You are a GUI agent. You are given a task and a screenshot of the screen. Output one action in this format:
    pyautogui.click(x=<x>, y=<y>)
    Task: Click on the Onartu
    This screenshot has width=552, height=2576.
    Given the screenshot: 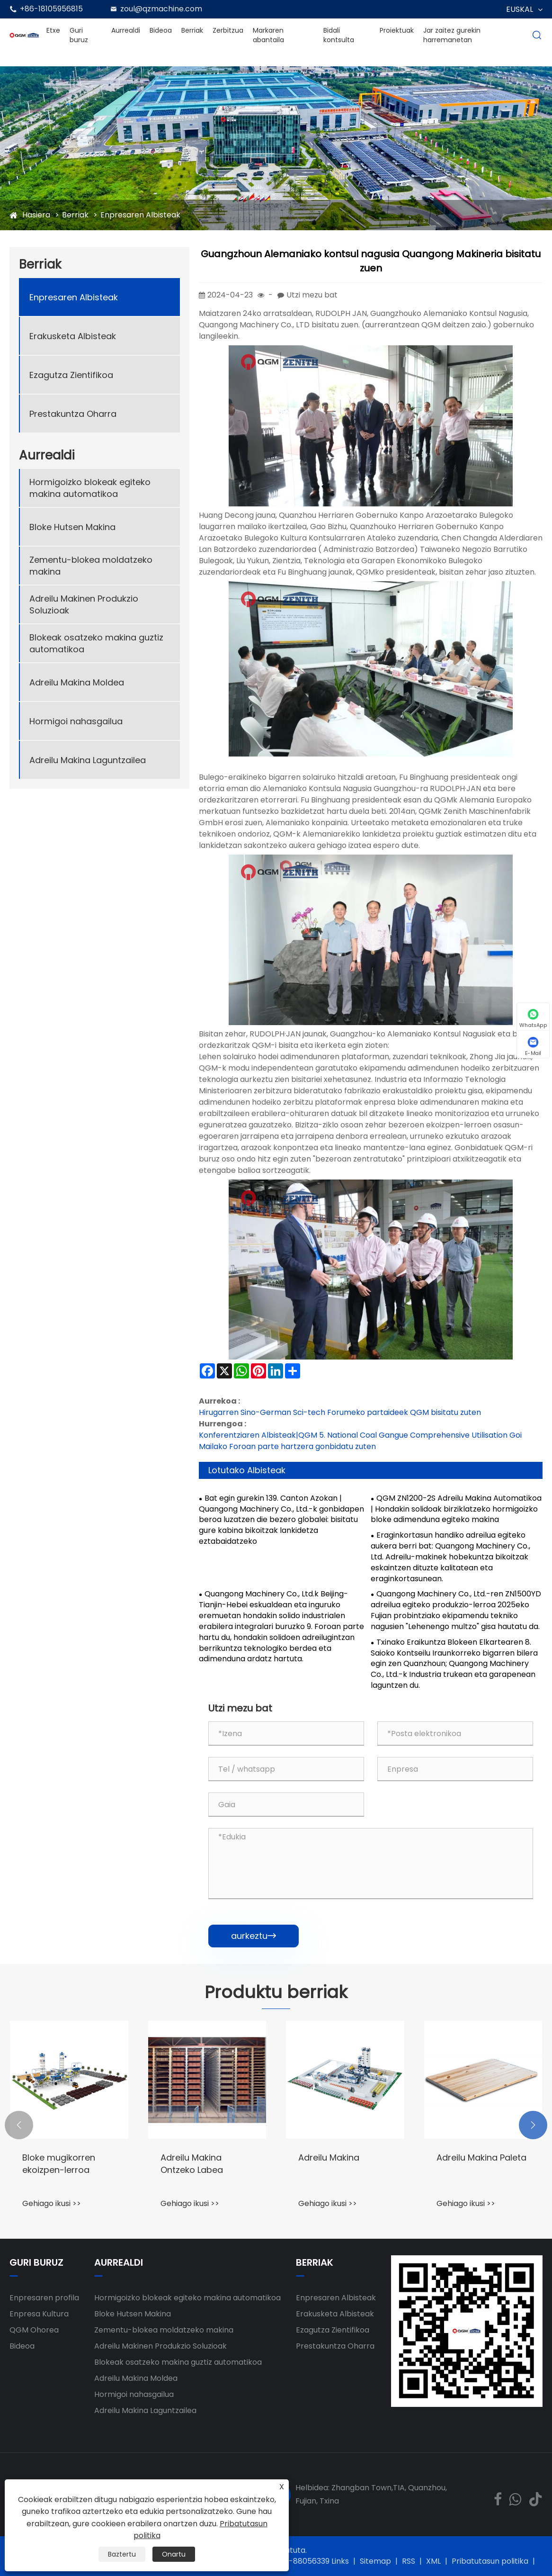 What is the action you would take?
    pyautogui.click(x=174, y=2554)
    